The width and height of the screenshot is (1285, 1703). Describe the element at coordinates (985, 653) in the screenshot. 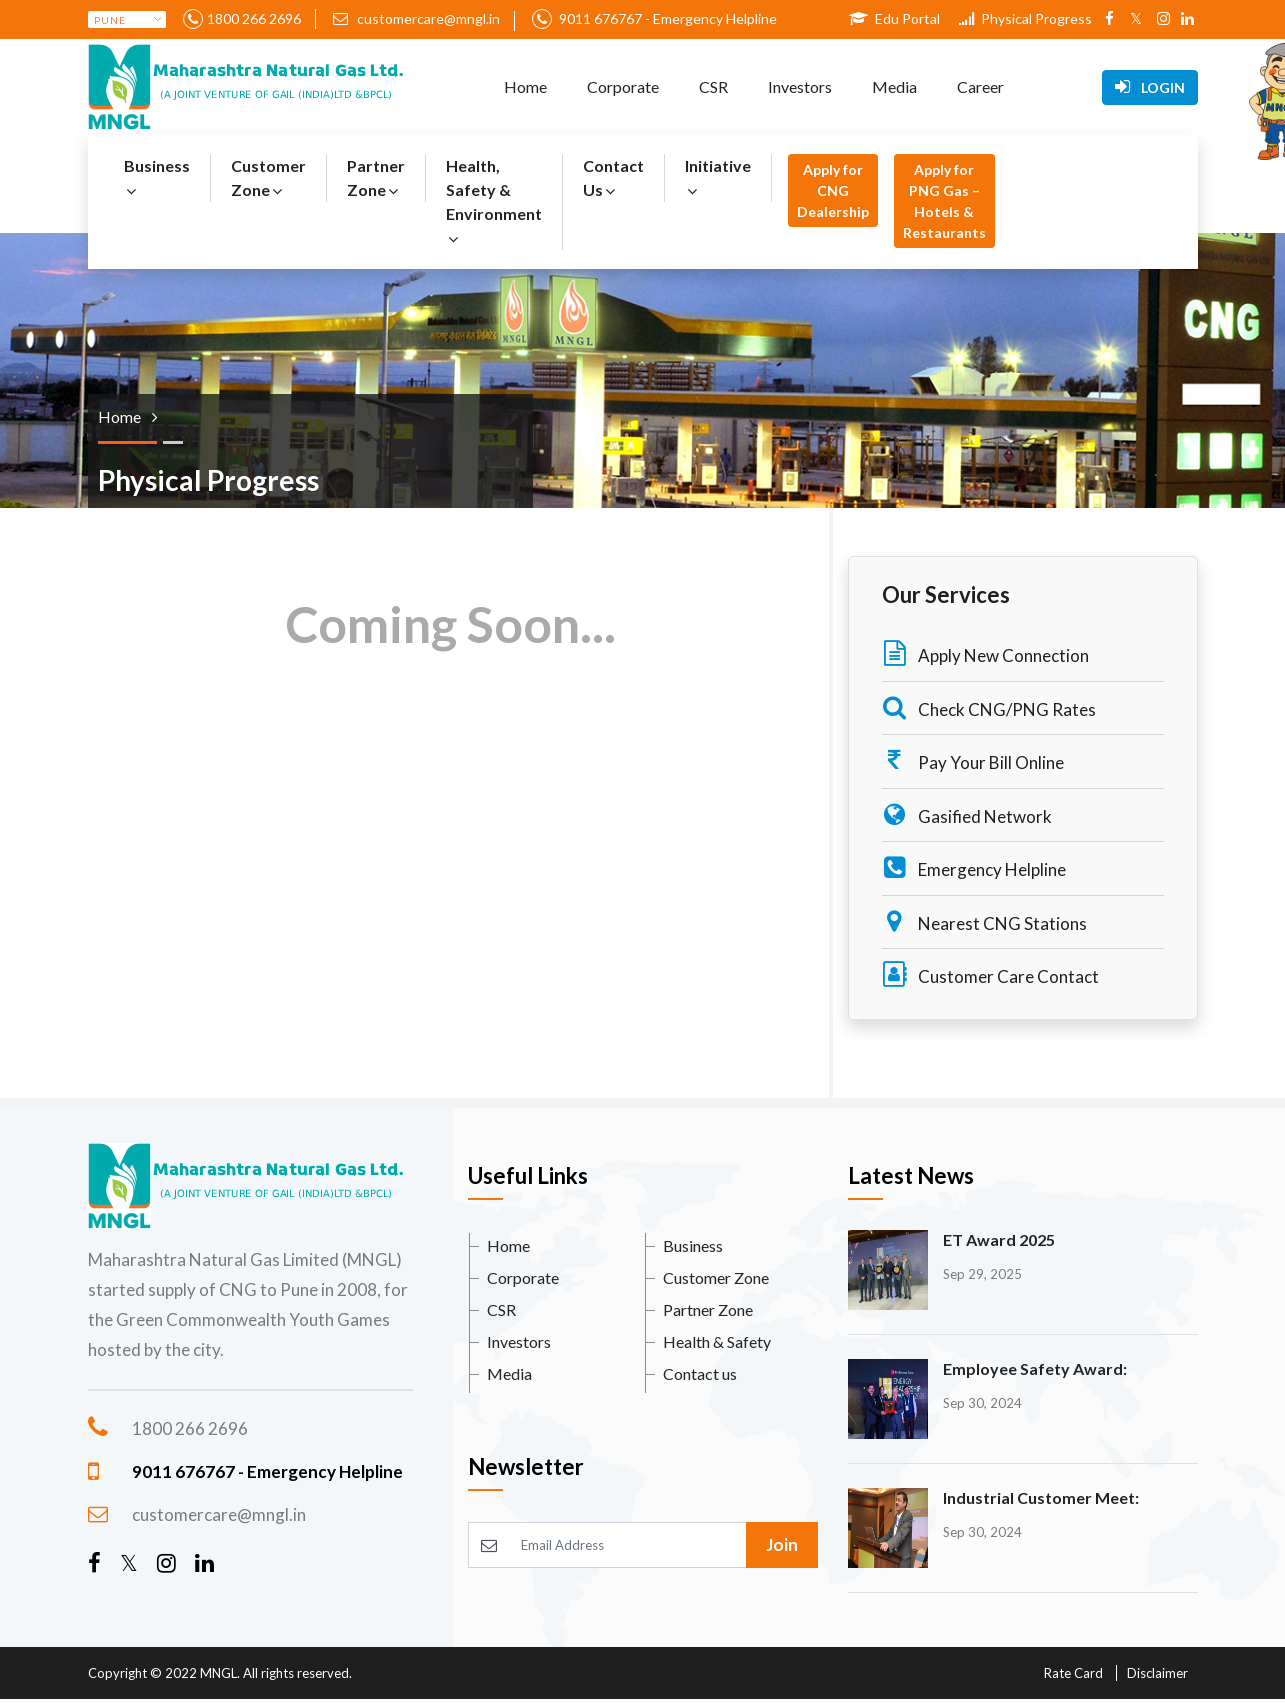

I see `Apply New Connection` at that location.